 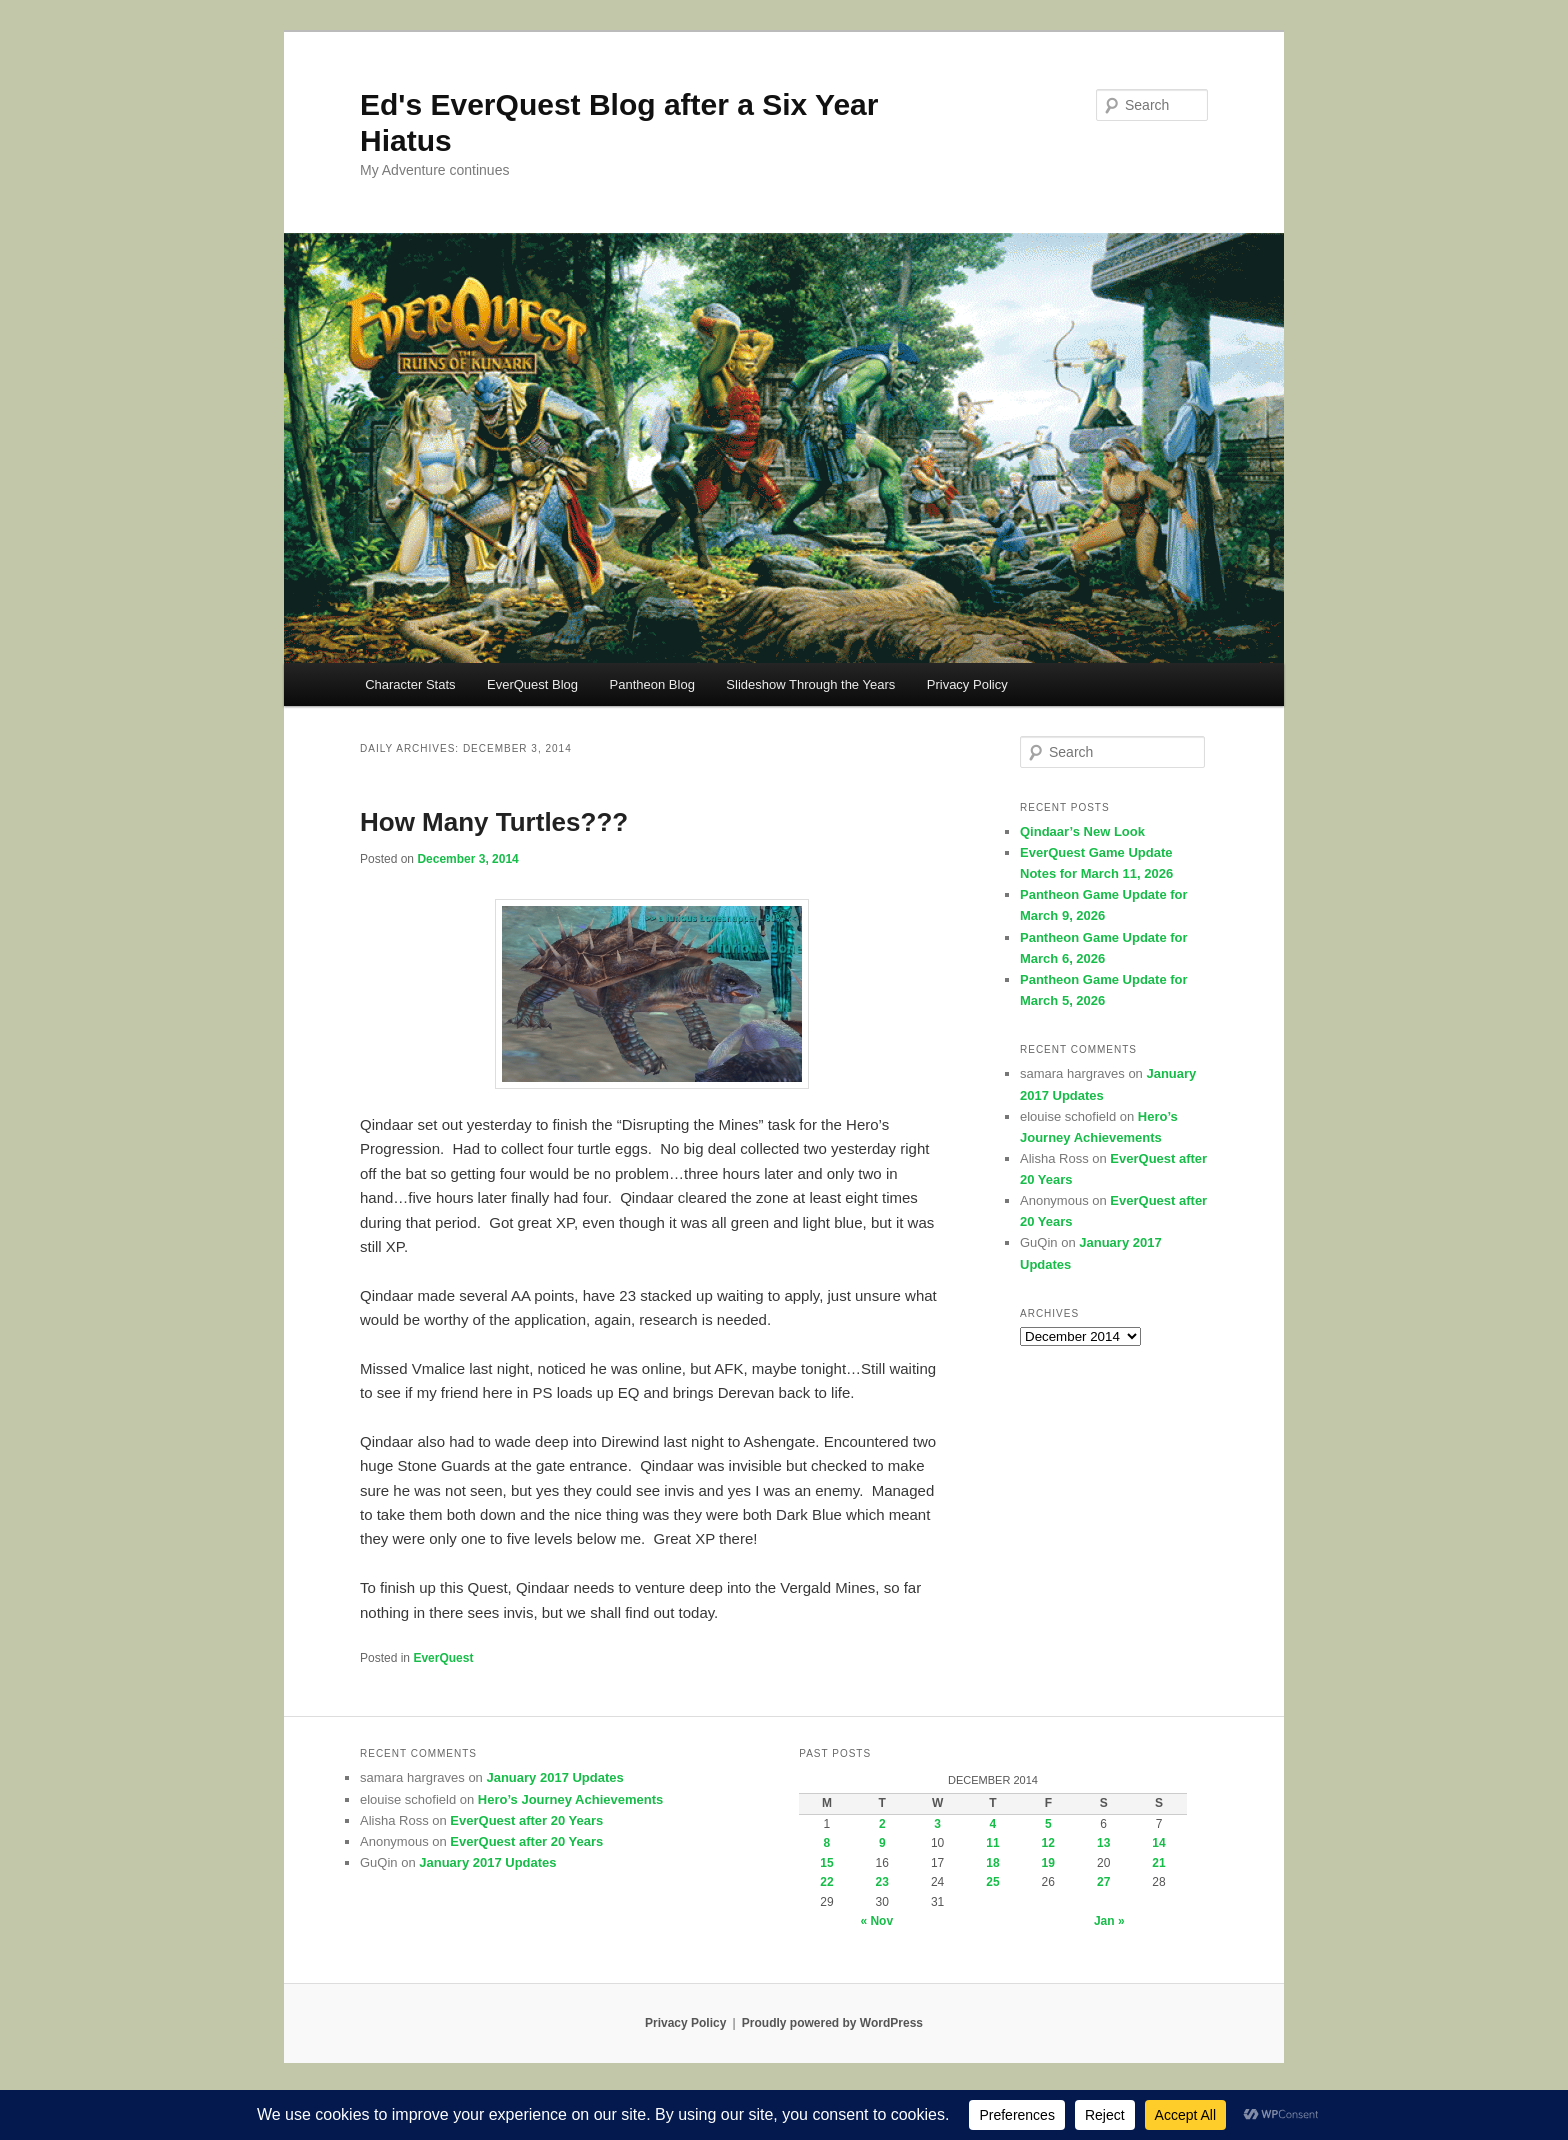 What do you see at coordinates (937, 1824) in the screenshot?
I see `3 [Posts published on December 3, 2014]` at bounding box center [937, 1824].